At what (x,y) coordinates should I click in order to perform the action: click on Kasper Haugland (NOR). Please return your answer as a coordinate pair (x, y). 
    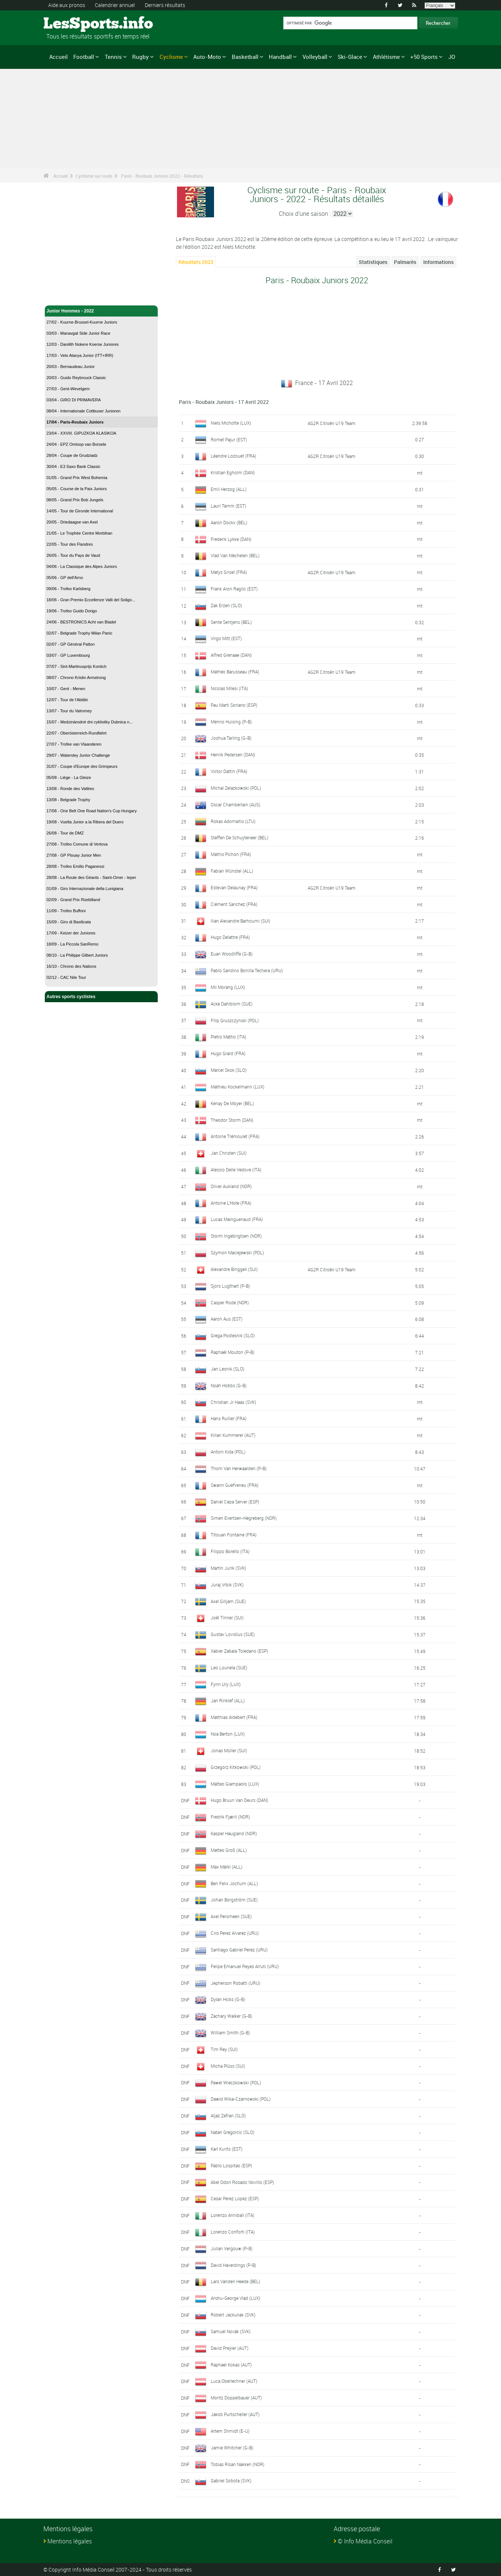
    Looking at the image, I should click on (234, 1833).